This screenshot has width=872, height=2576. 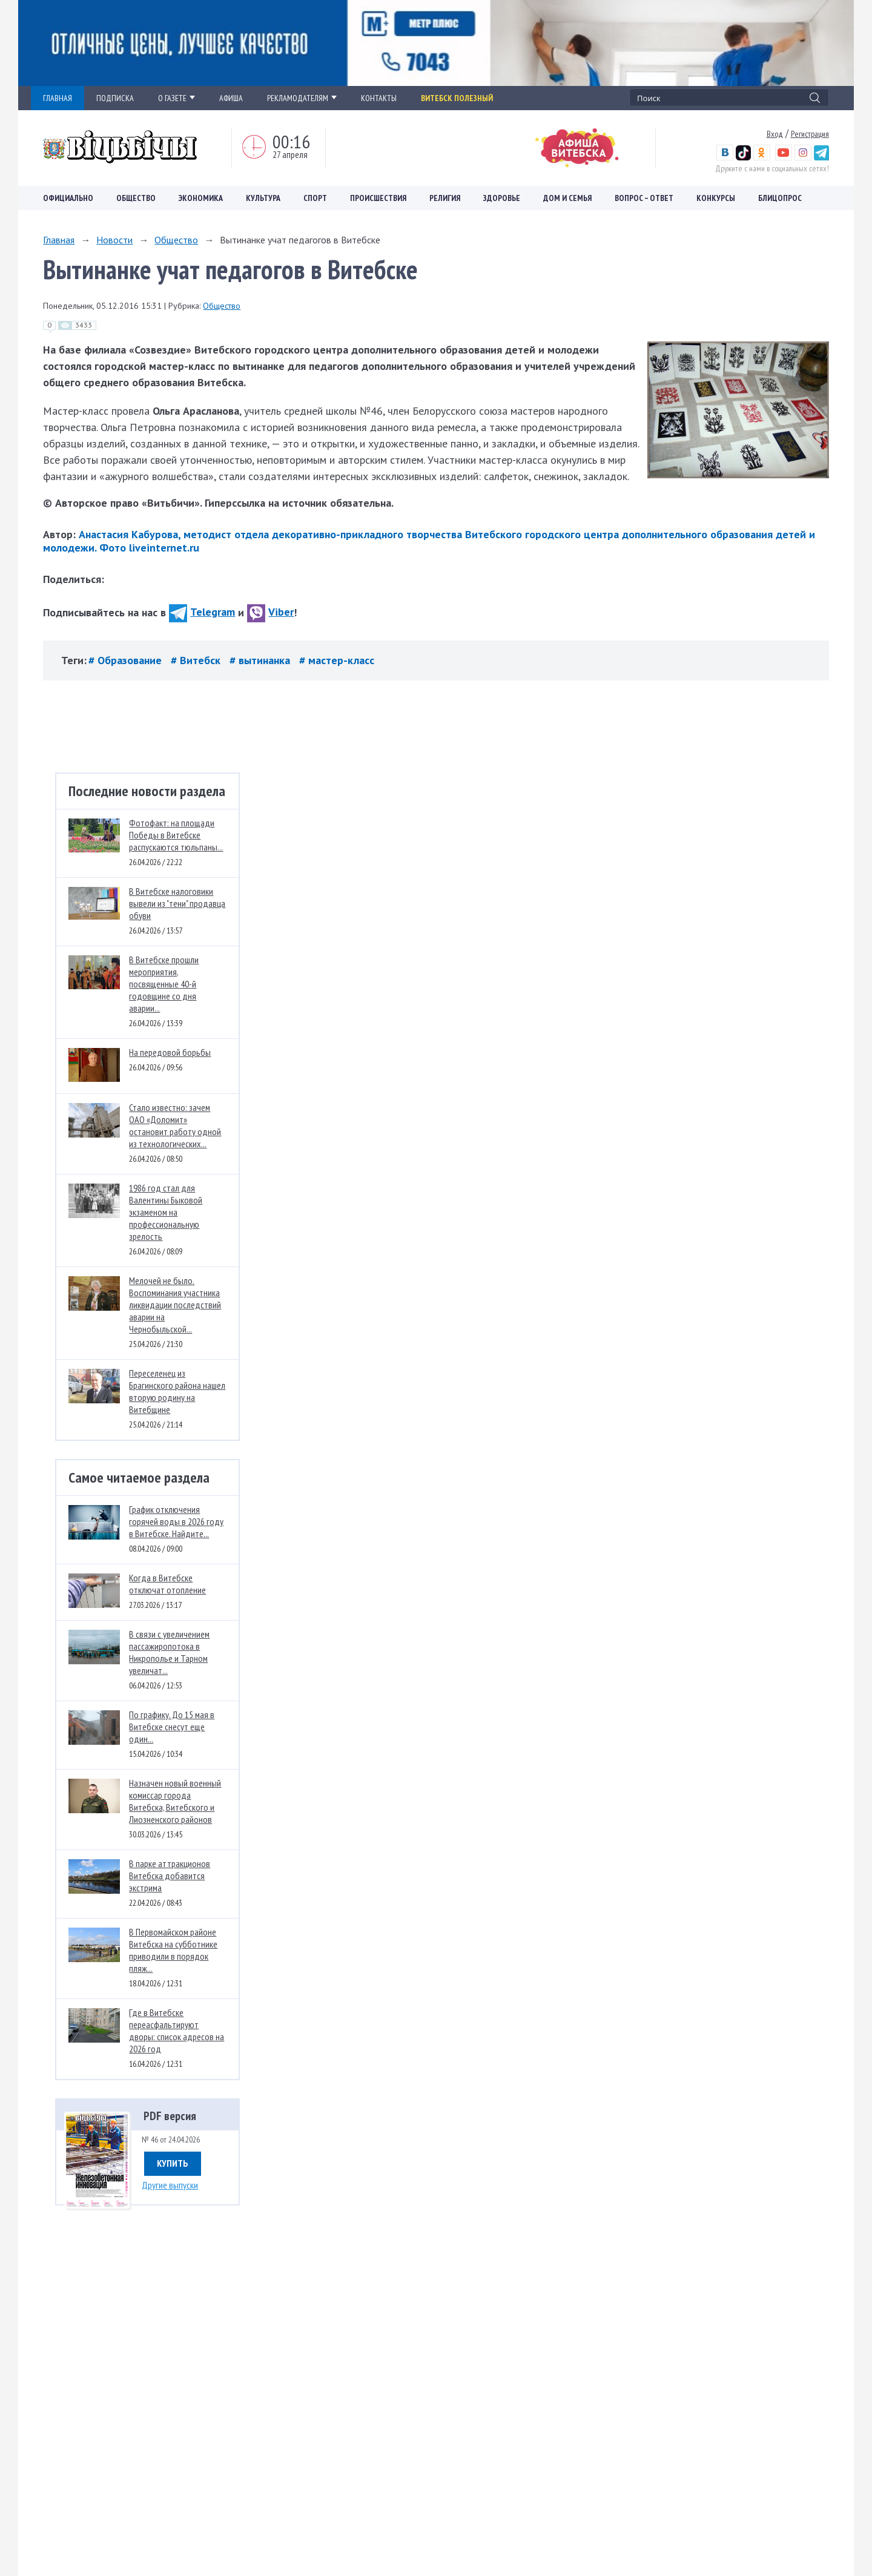 What do you see at coordinates (126, 660) in the screenshot?
I see `# Образование` at bounding box center [126, 660].